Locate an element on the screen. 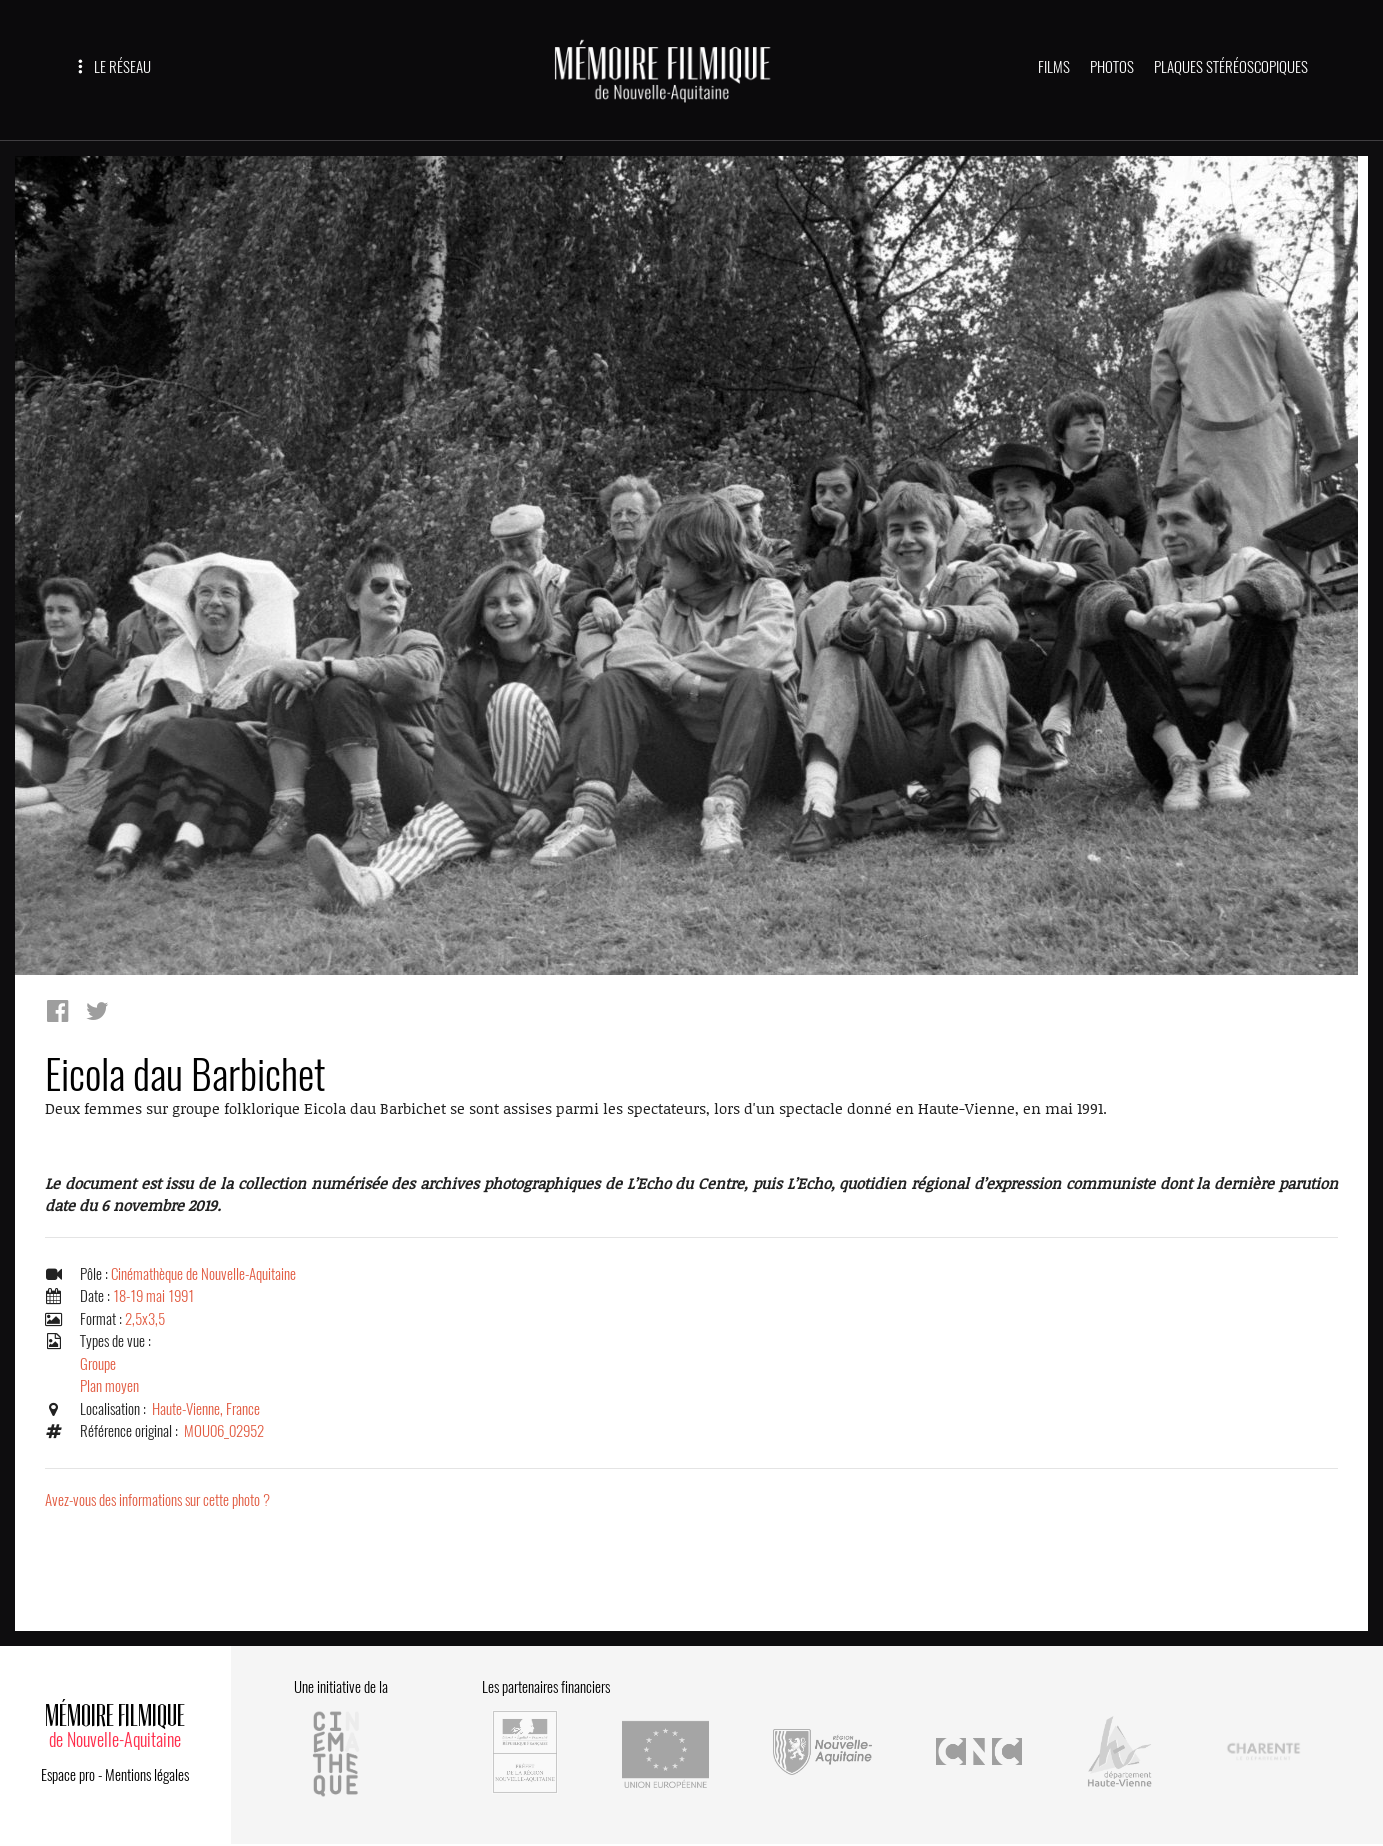 This screenshot has width=1383, height=1846. Espace pro is located at coordinates (68, 1775).